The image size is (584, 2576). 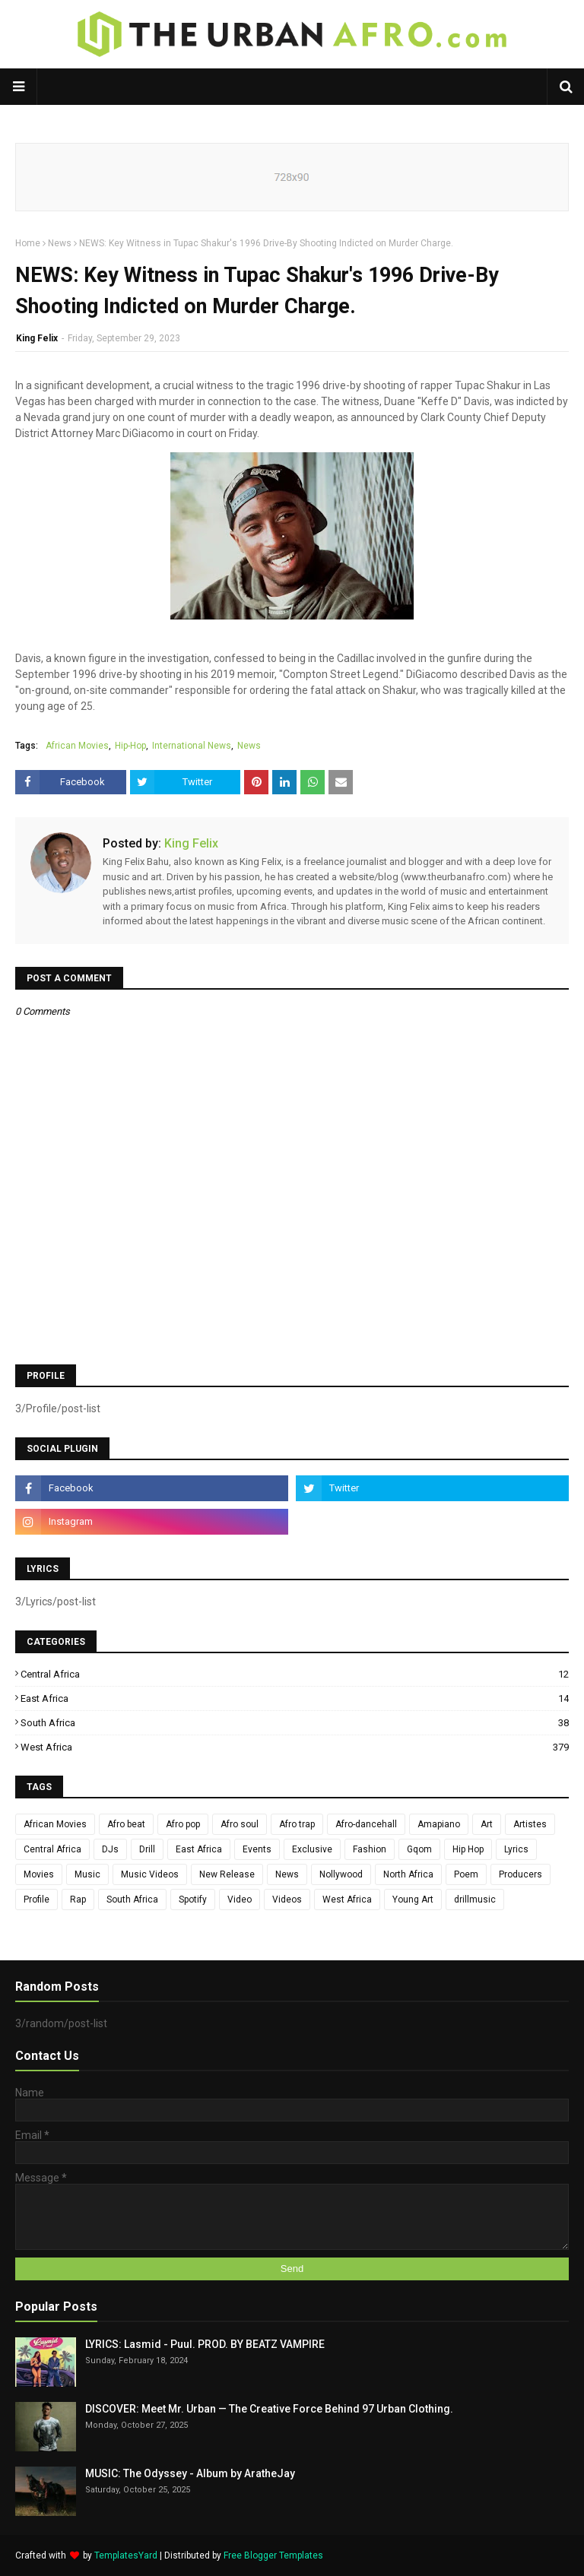 What do you see at coordinates (295, 1722) in the screenshot?
I see `South Africa` at bounding box center [295, 1722].